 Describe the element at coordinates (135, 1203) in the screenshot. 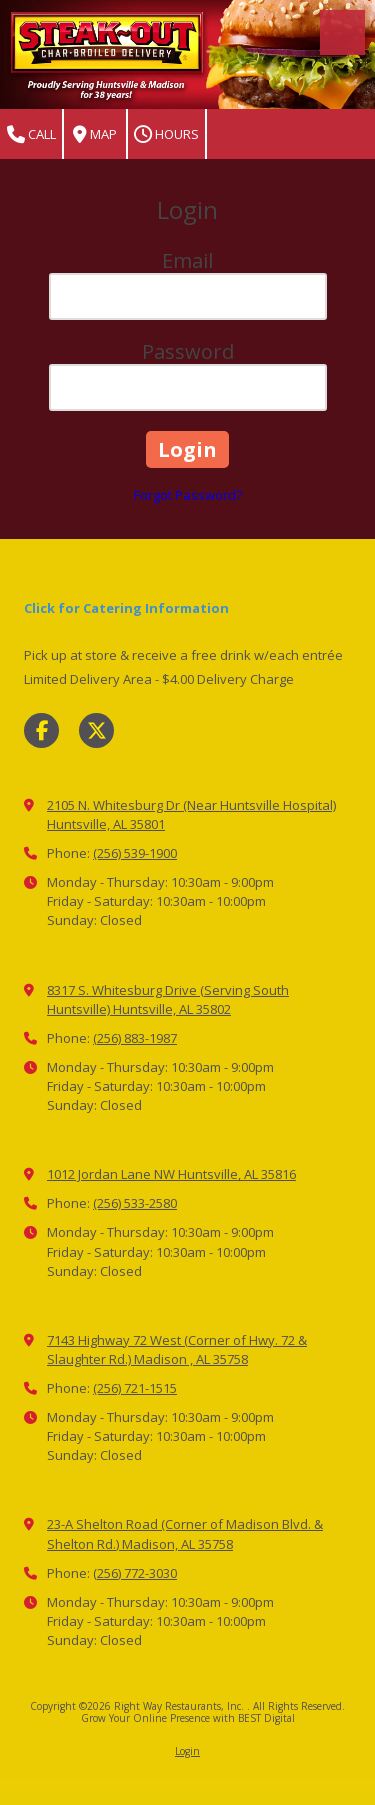

I see `(256) 533-2580` at that location.